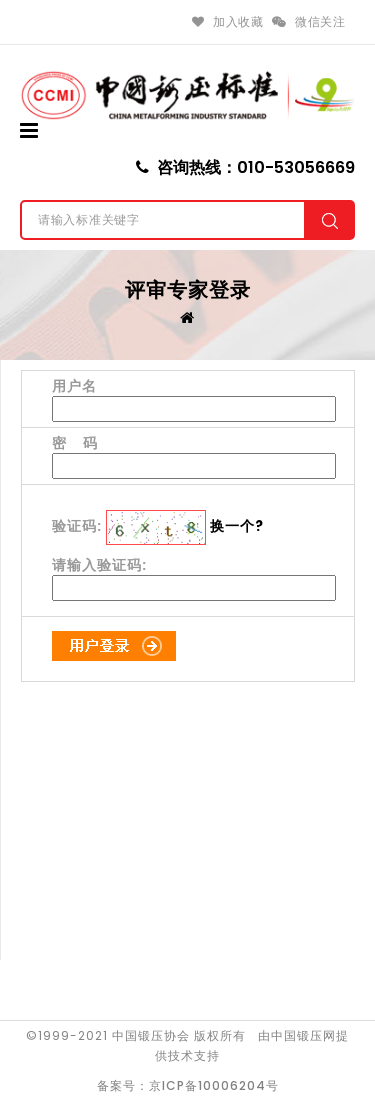 This screenshot has width=375, height=1101. I want to click on 备案号：京ICP备10006204号, so click(188, 1085).